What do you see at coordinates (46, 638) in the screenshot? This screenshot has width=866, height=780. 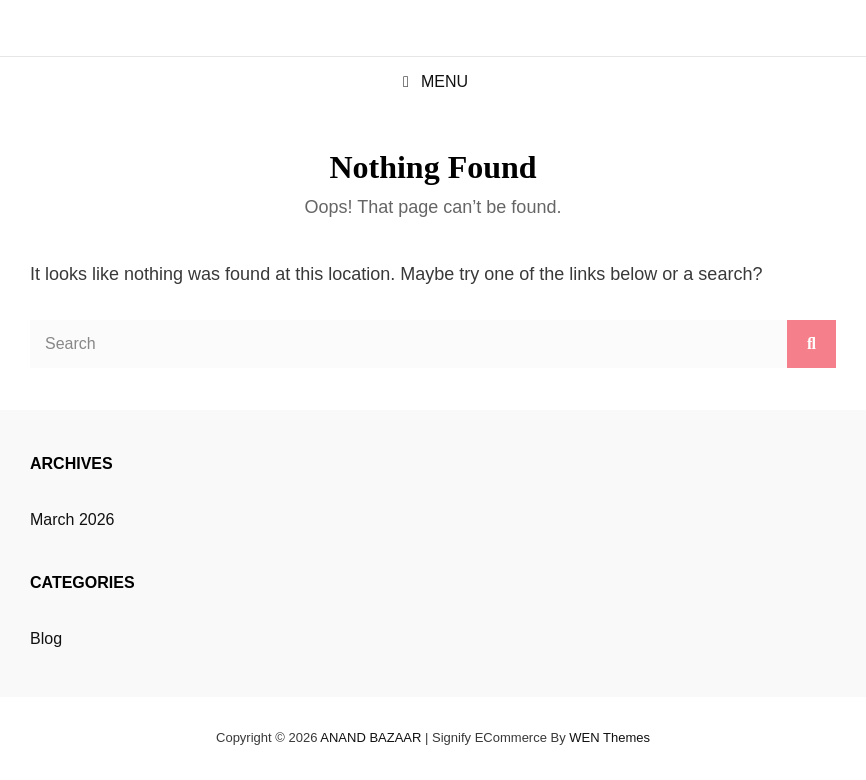 I see `Blog` at bounding box center [46, 638].